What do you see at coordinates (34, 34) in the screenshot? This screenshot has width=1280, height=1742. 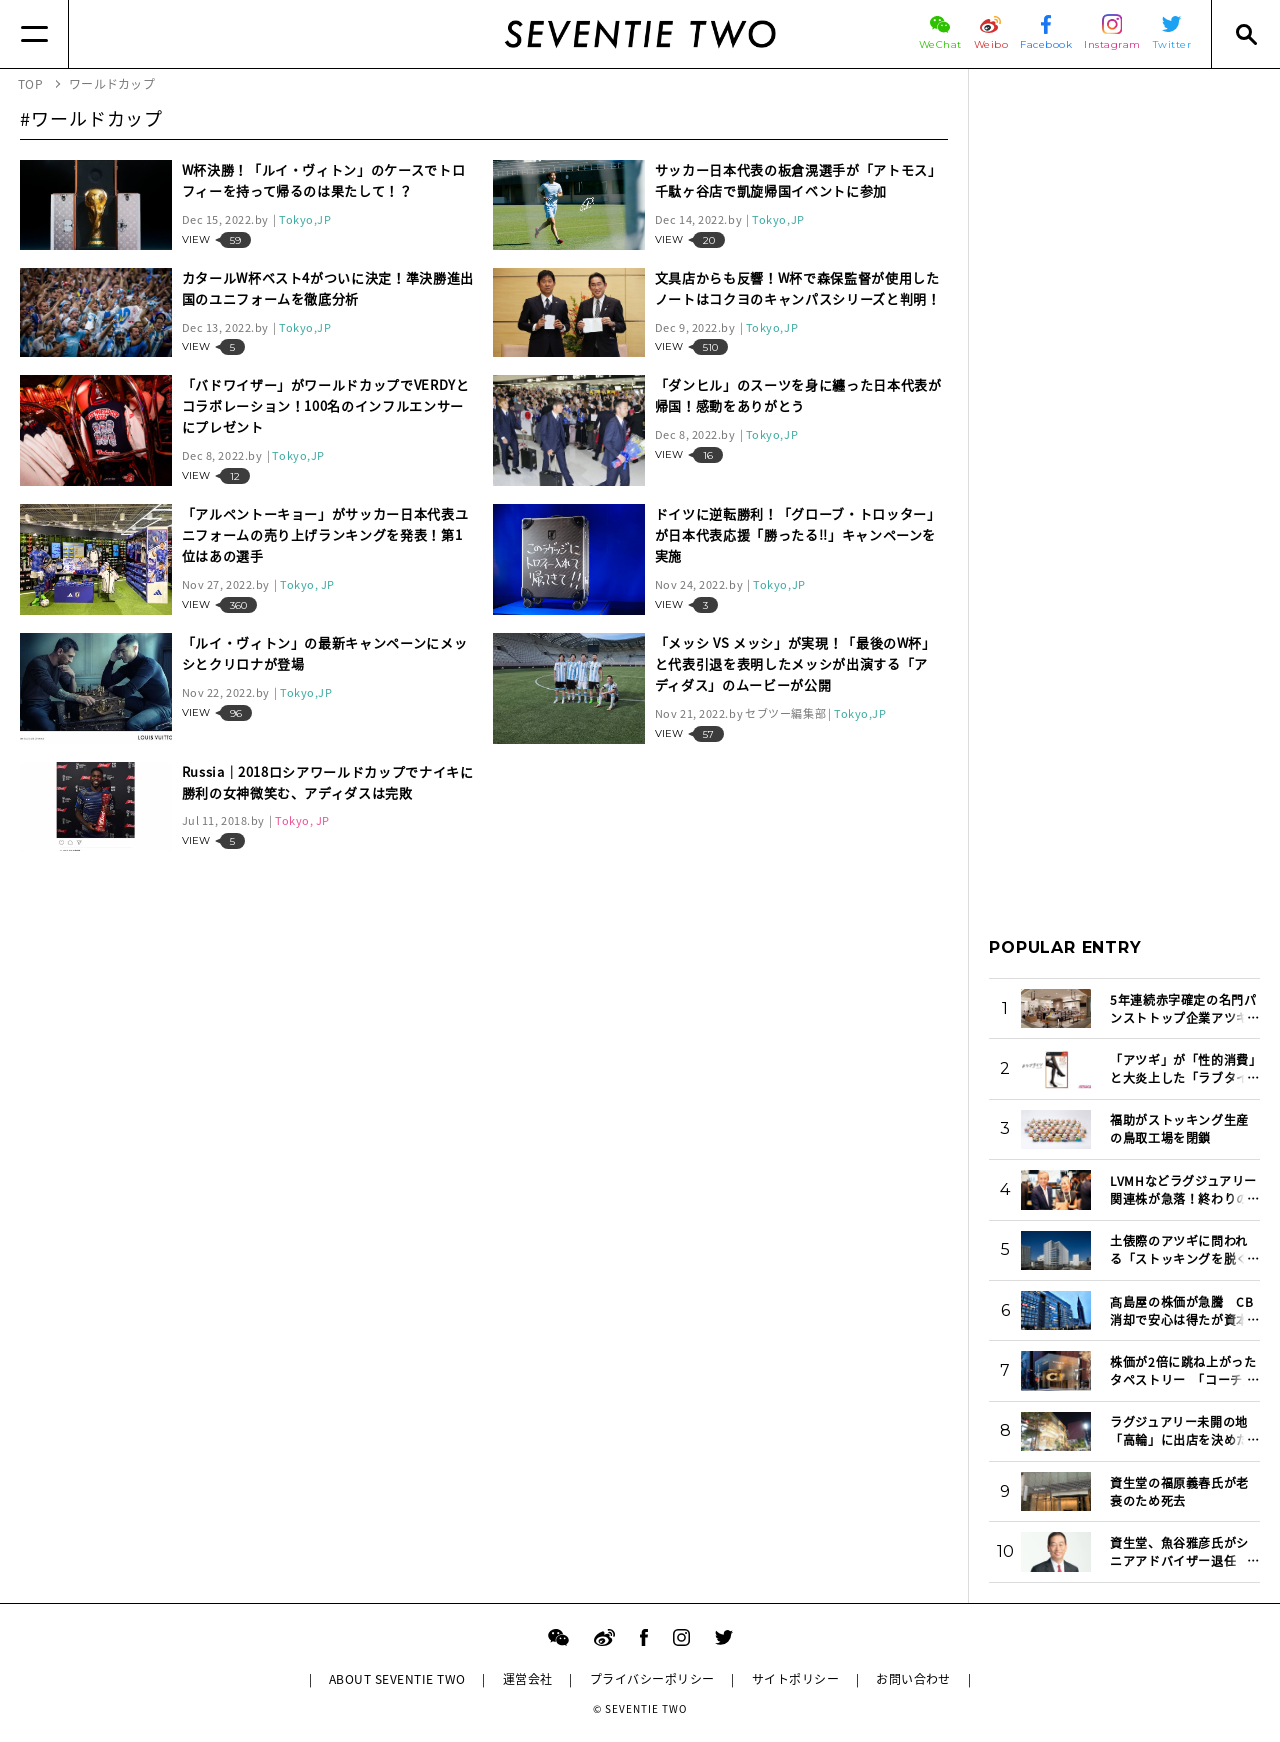 I see `[Menu]` at bounding box center [34, 34].